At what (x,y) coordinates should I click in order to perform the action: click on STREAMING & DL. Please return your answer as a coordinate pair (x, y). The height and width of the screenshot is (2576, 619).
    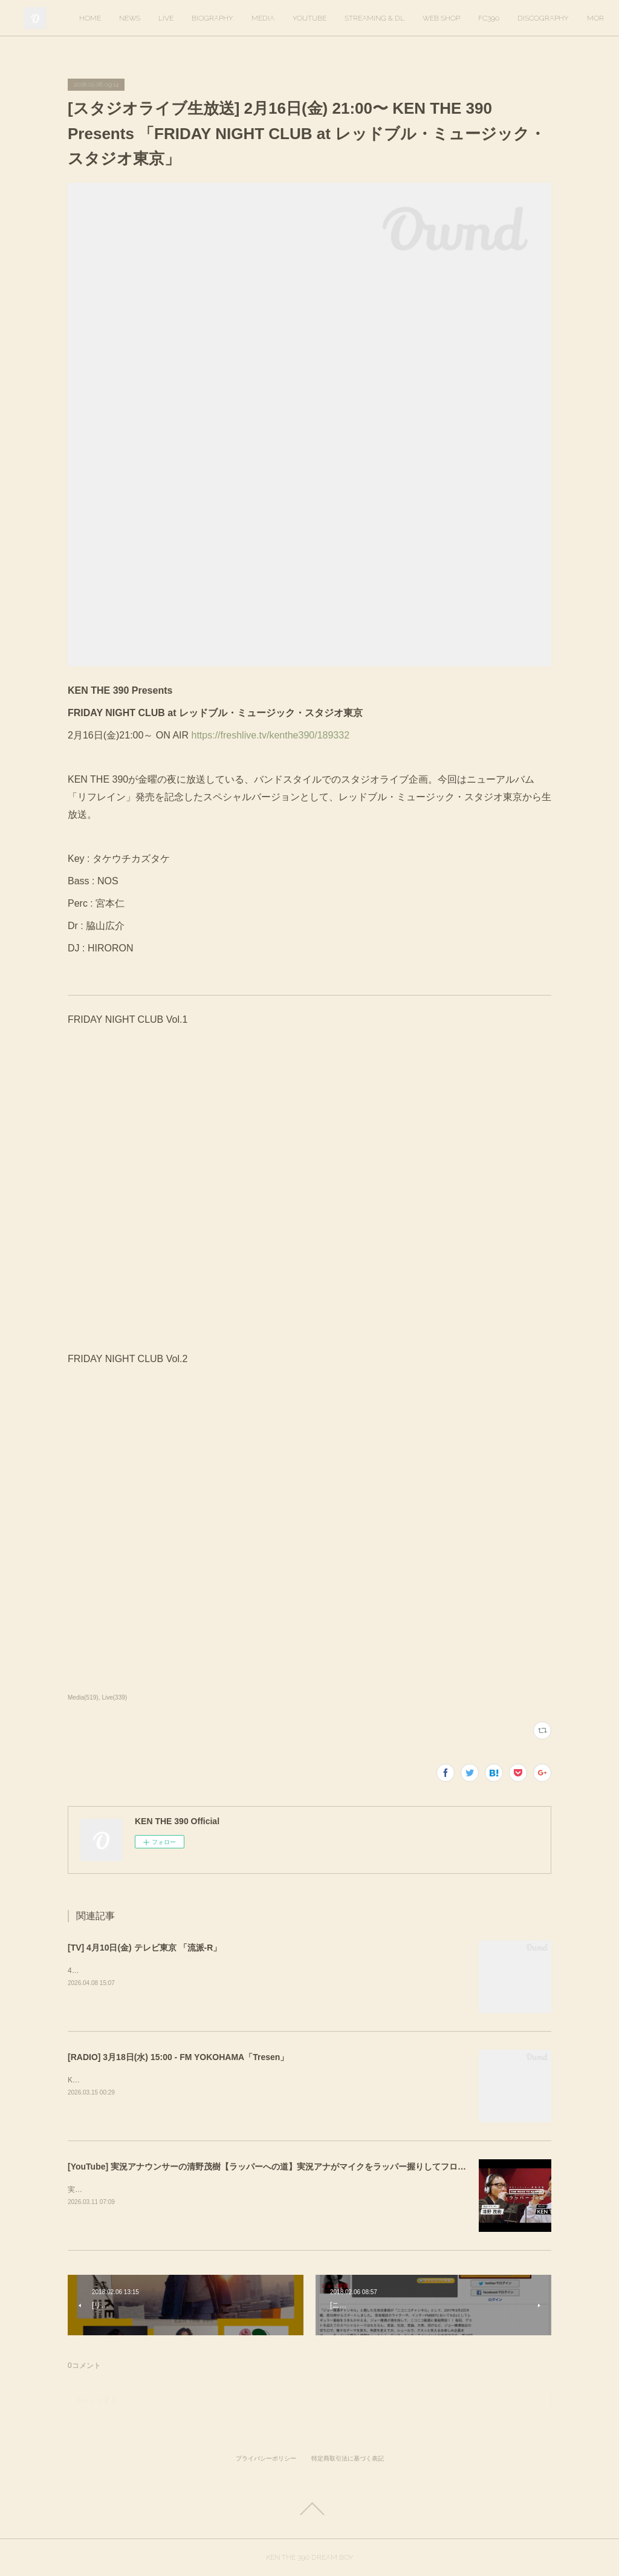
    Looking at the image, I should click on (459, 18).